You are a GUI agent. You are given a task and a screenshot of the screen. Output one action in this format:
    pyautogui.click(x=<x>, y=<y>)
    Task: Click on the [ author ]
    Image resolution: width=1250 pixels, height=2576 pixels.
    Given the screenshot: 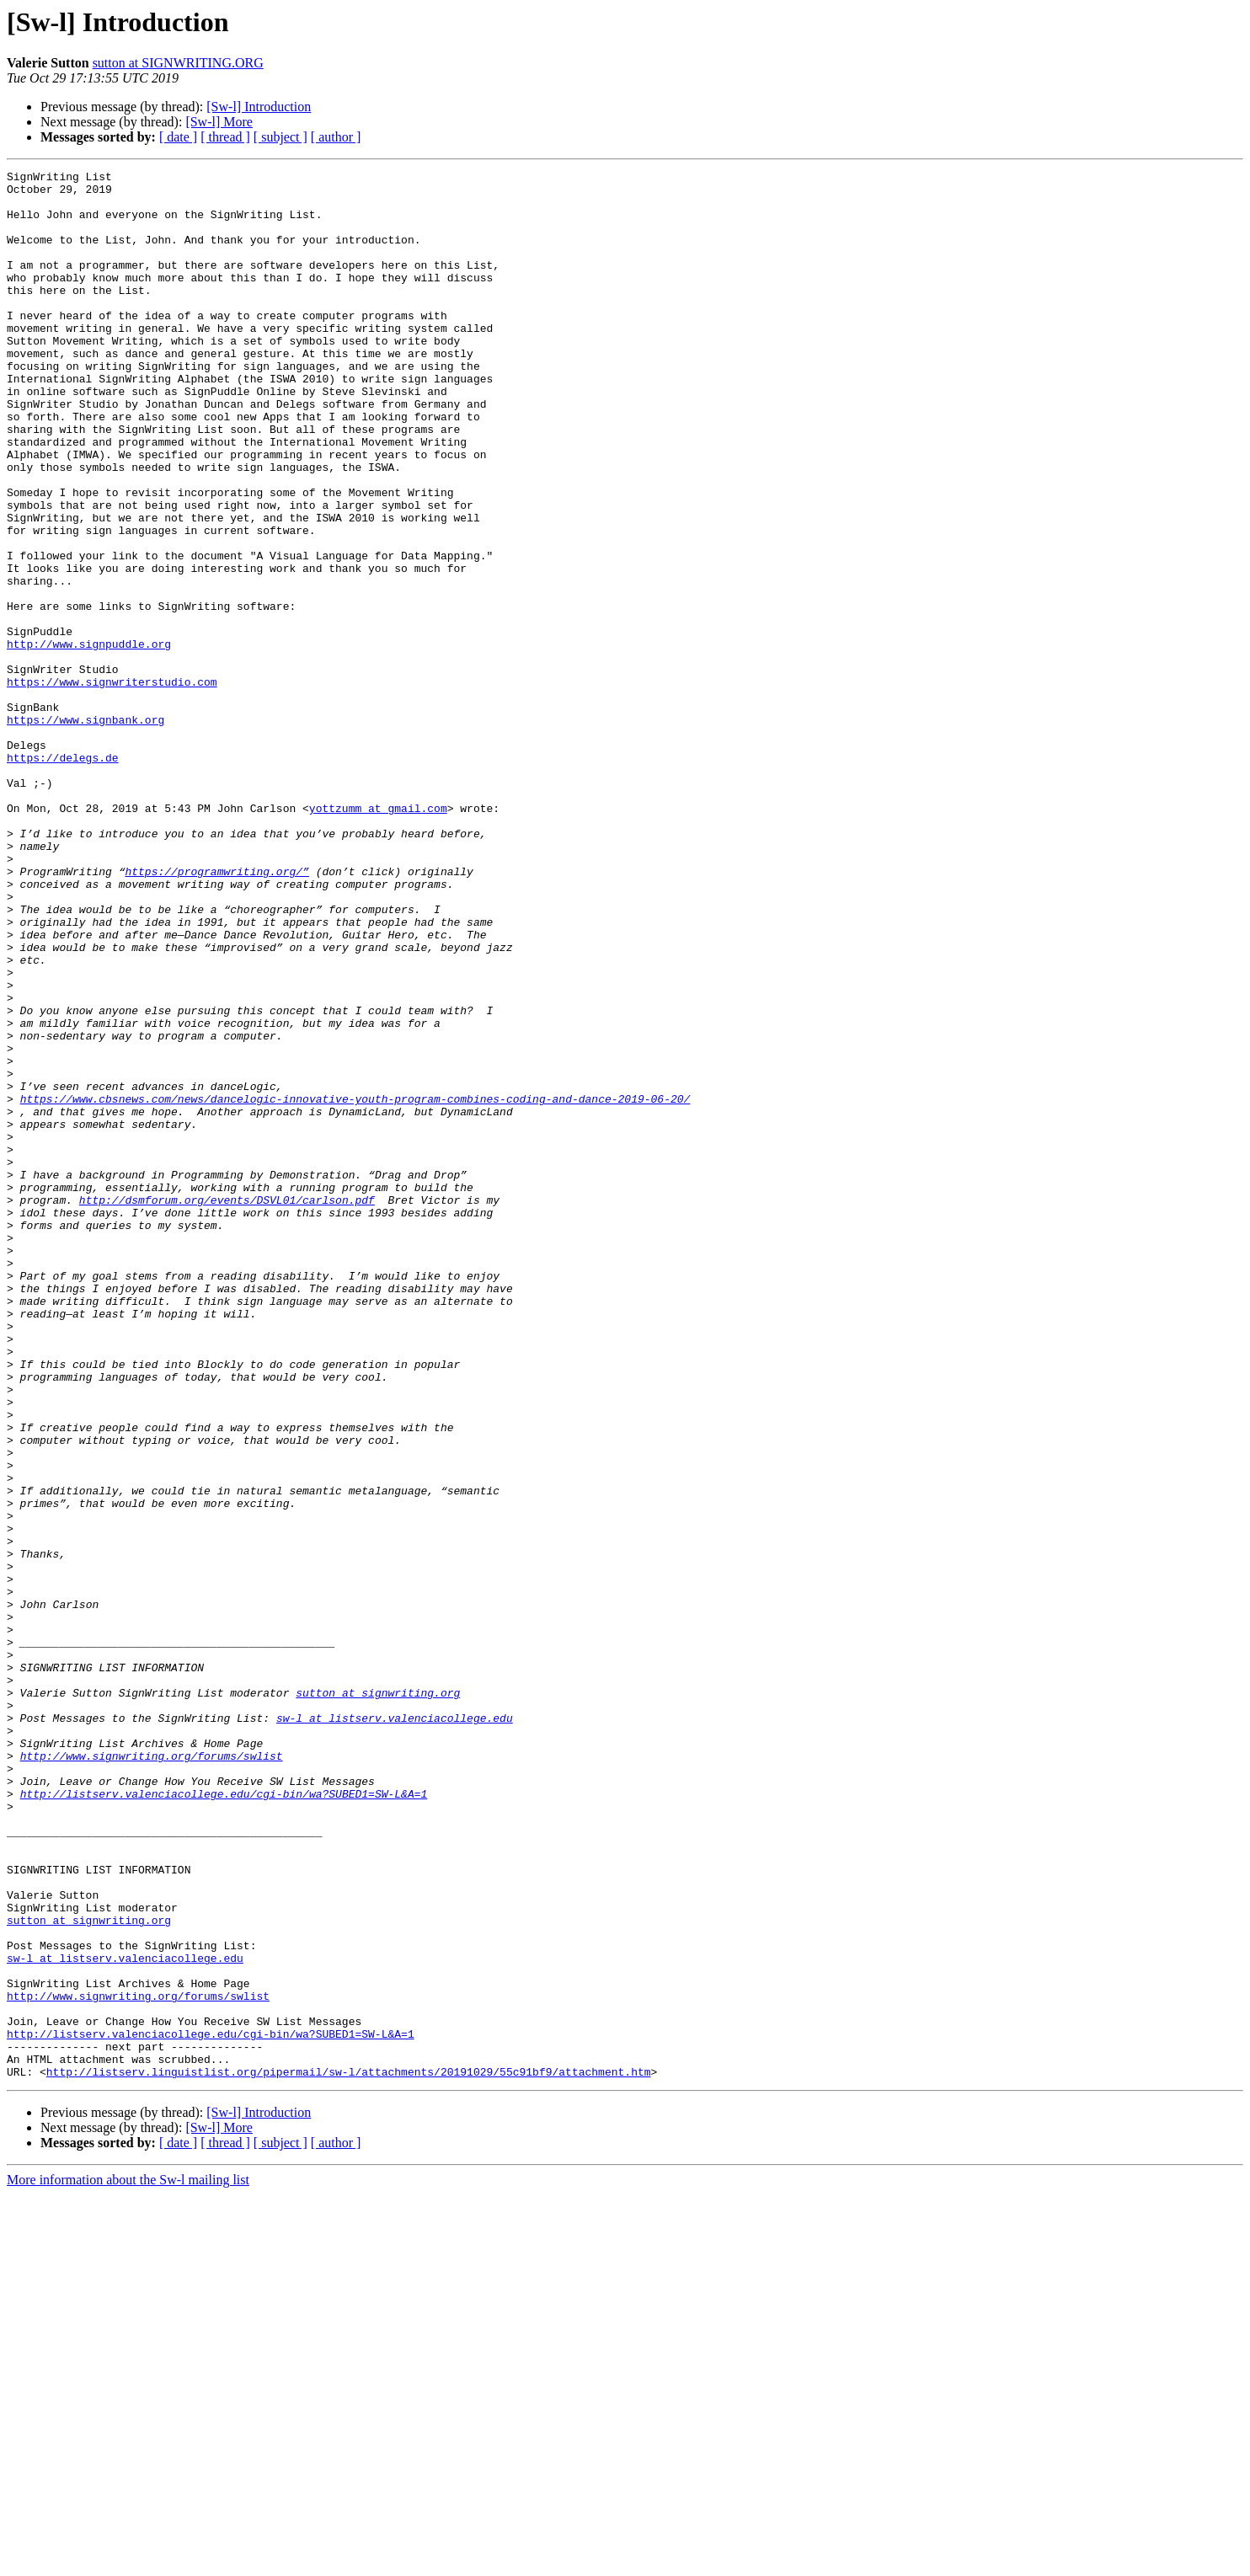 What is the action you would take?
    pyautogui.click(x=336, y=137)
    